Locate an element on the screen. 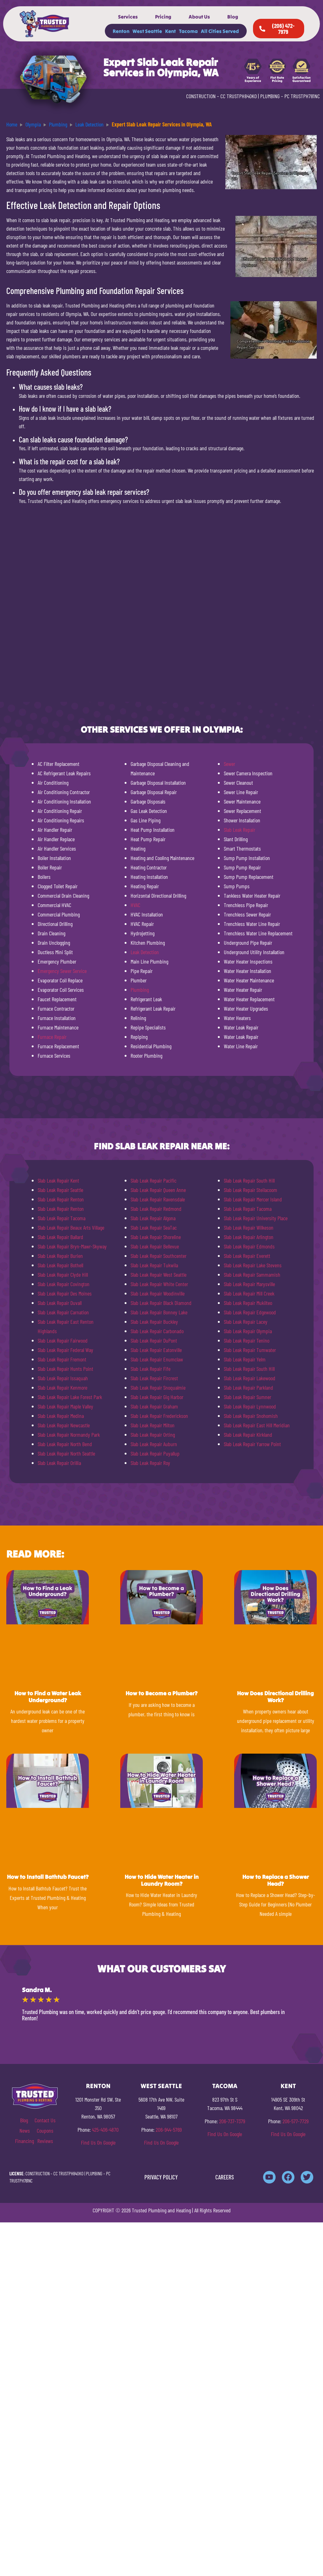  Slab Leak Repair Ravensdale is located at coordinates (158, 1199).